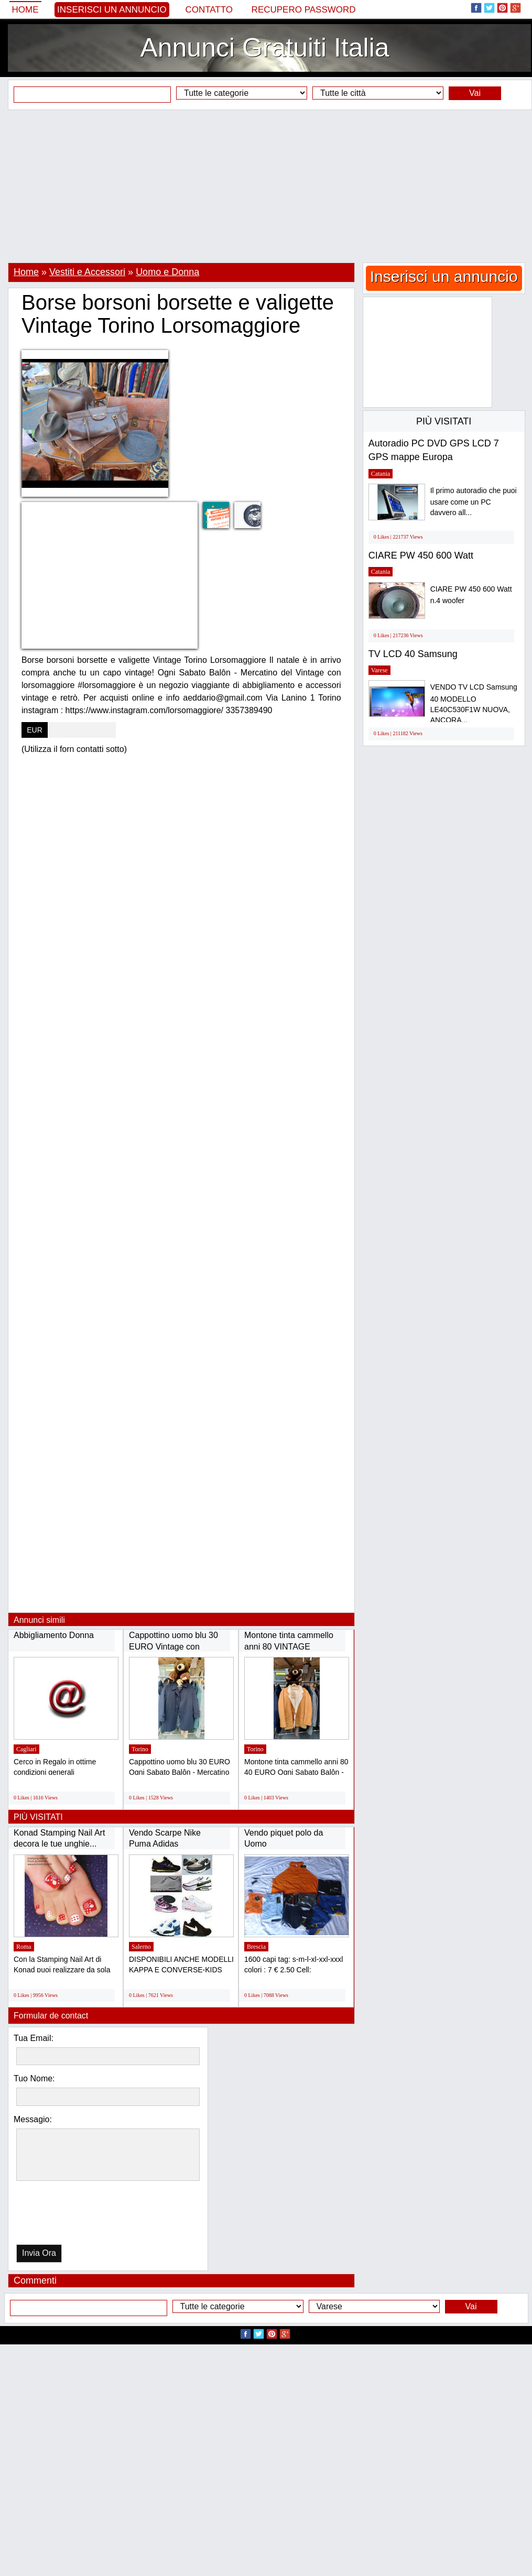 The height and width of the screenshot is (2576, 532). I want to click on Invia Ora, so click(39, 2252).